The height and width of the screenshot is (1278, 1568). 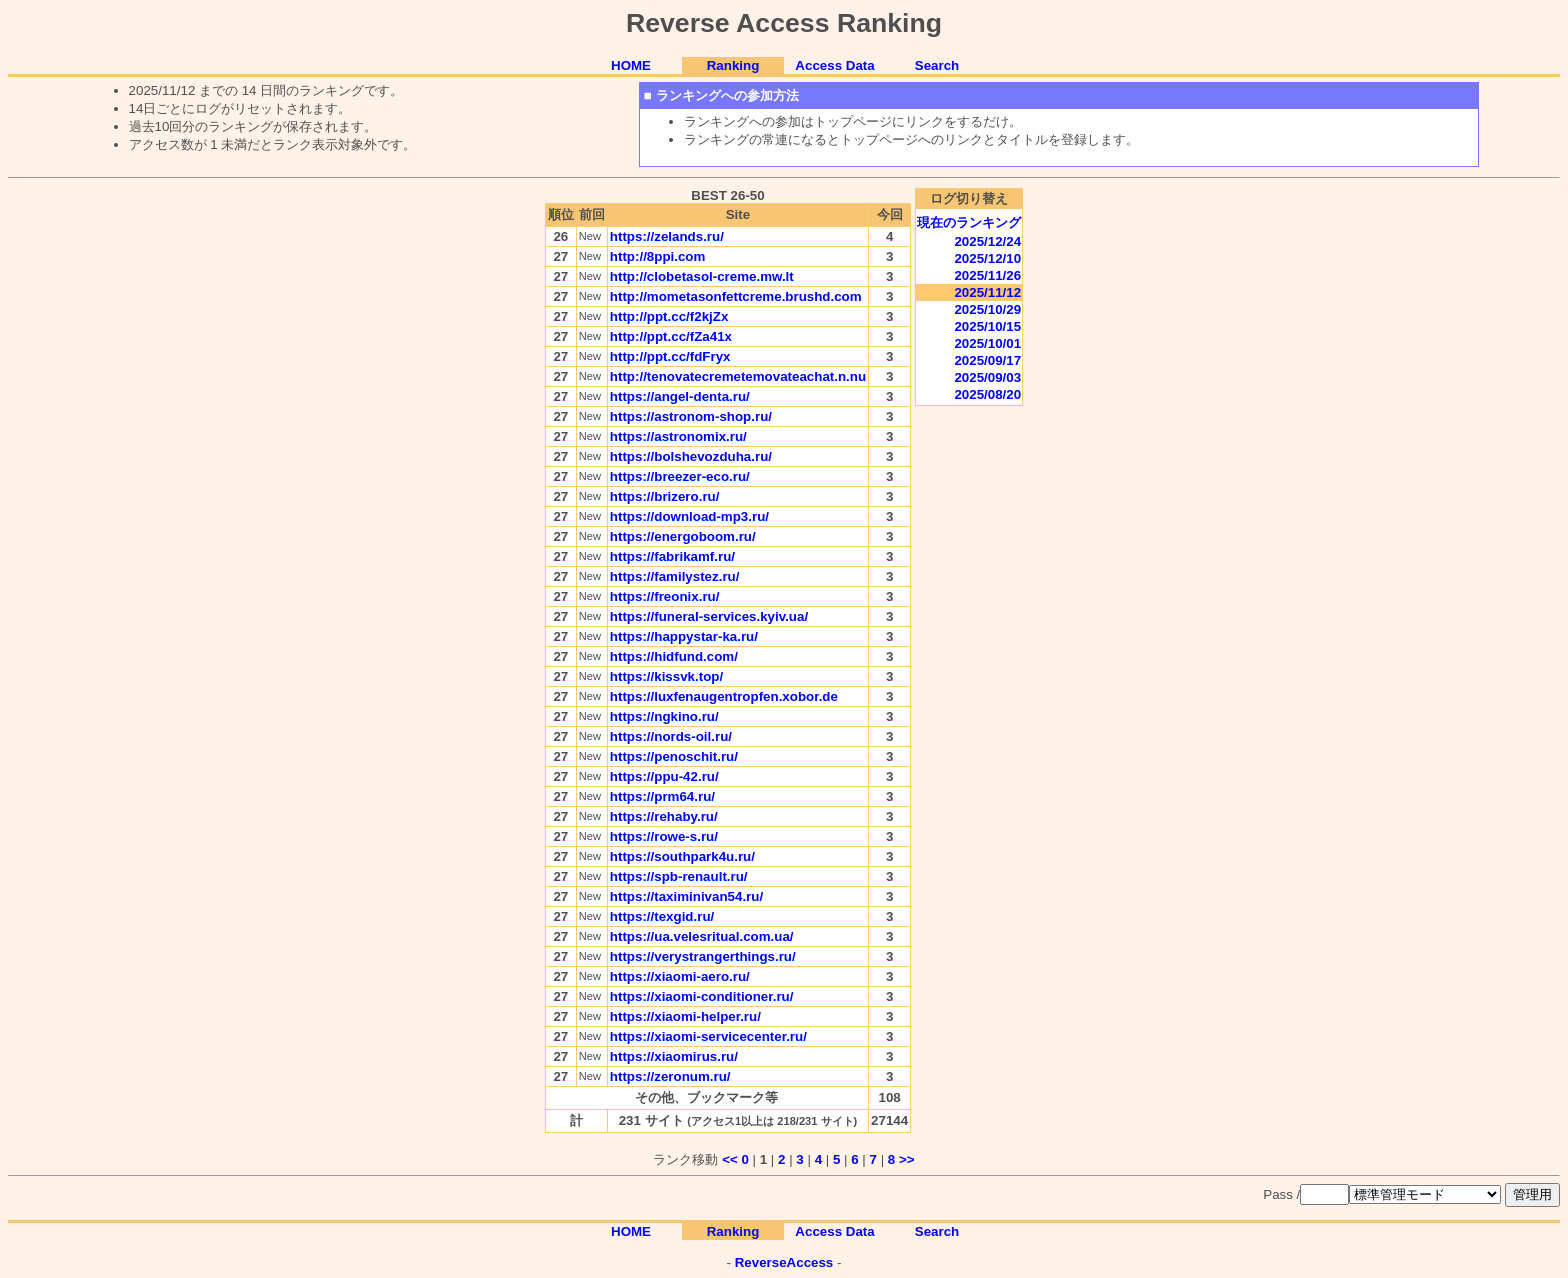 I want to click on 2025/11/26, so click(x=987, y=275).